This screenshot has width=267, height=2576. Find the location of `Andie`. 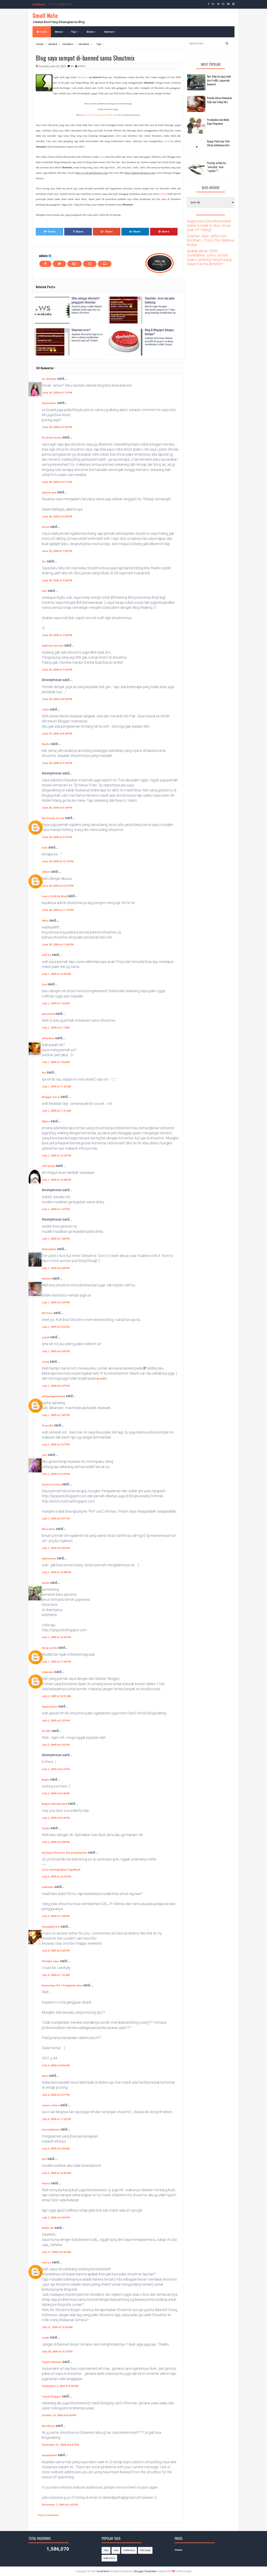

Andie is located at coordinates (45, 1582).